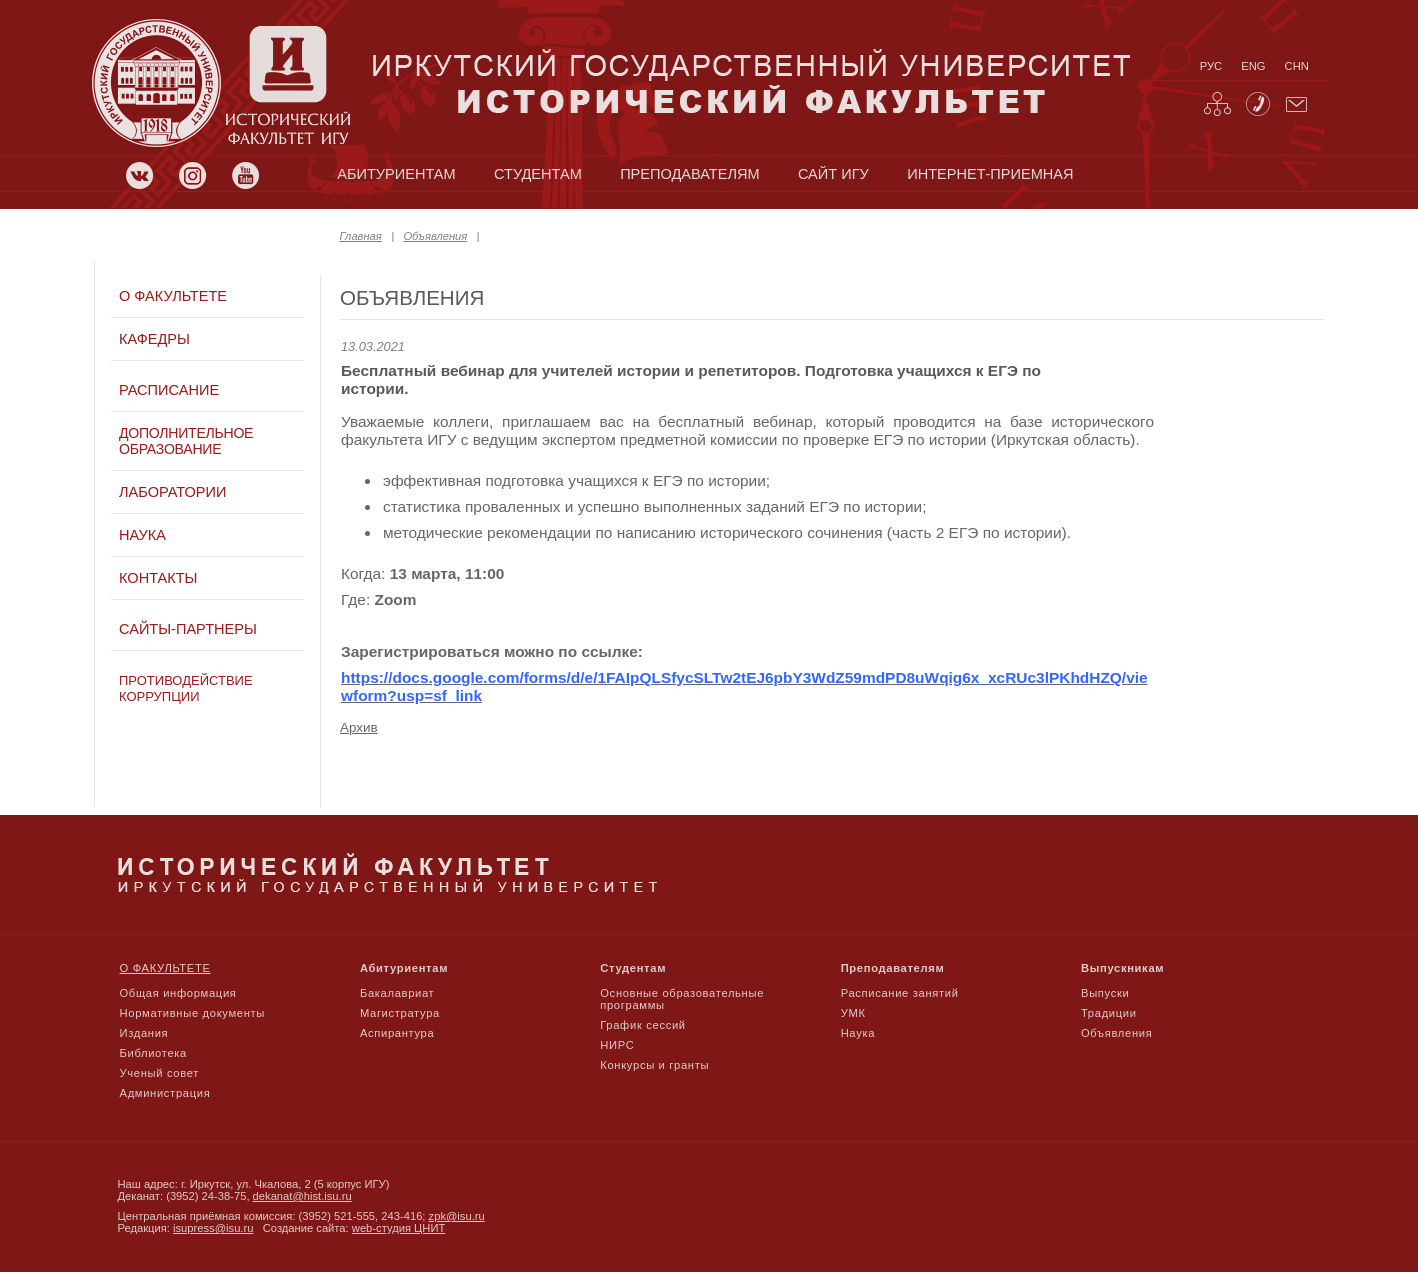  What do you see at coordinates (165, 1093) in the screenshot?
I see `Администрация` at bounding box center [165, 1093].